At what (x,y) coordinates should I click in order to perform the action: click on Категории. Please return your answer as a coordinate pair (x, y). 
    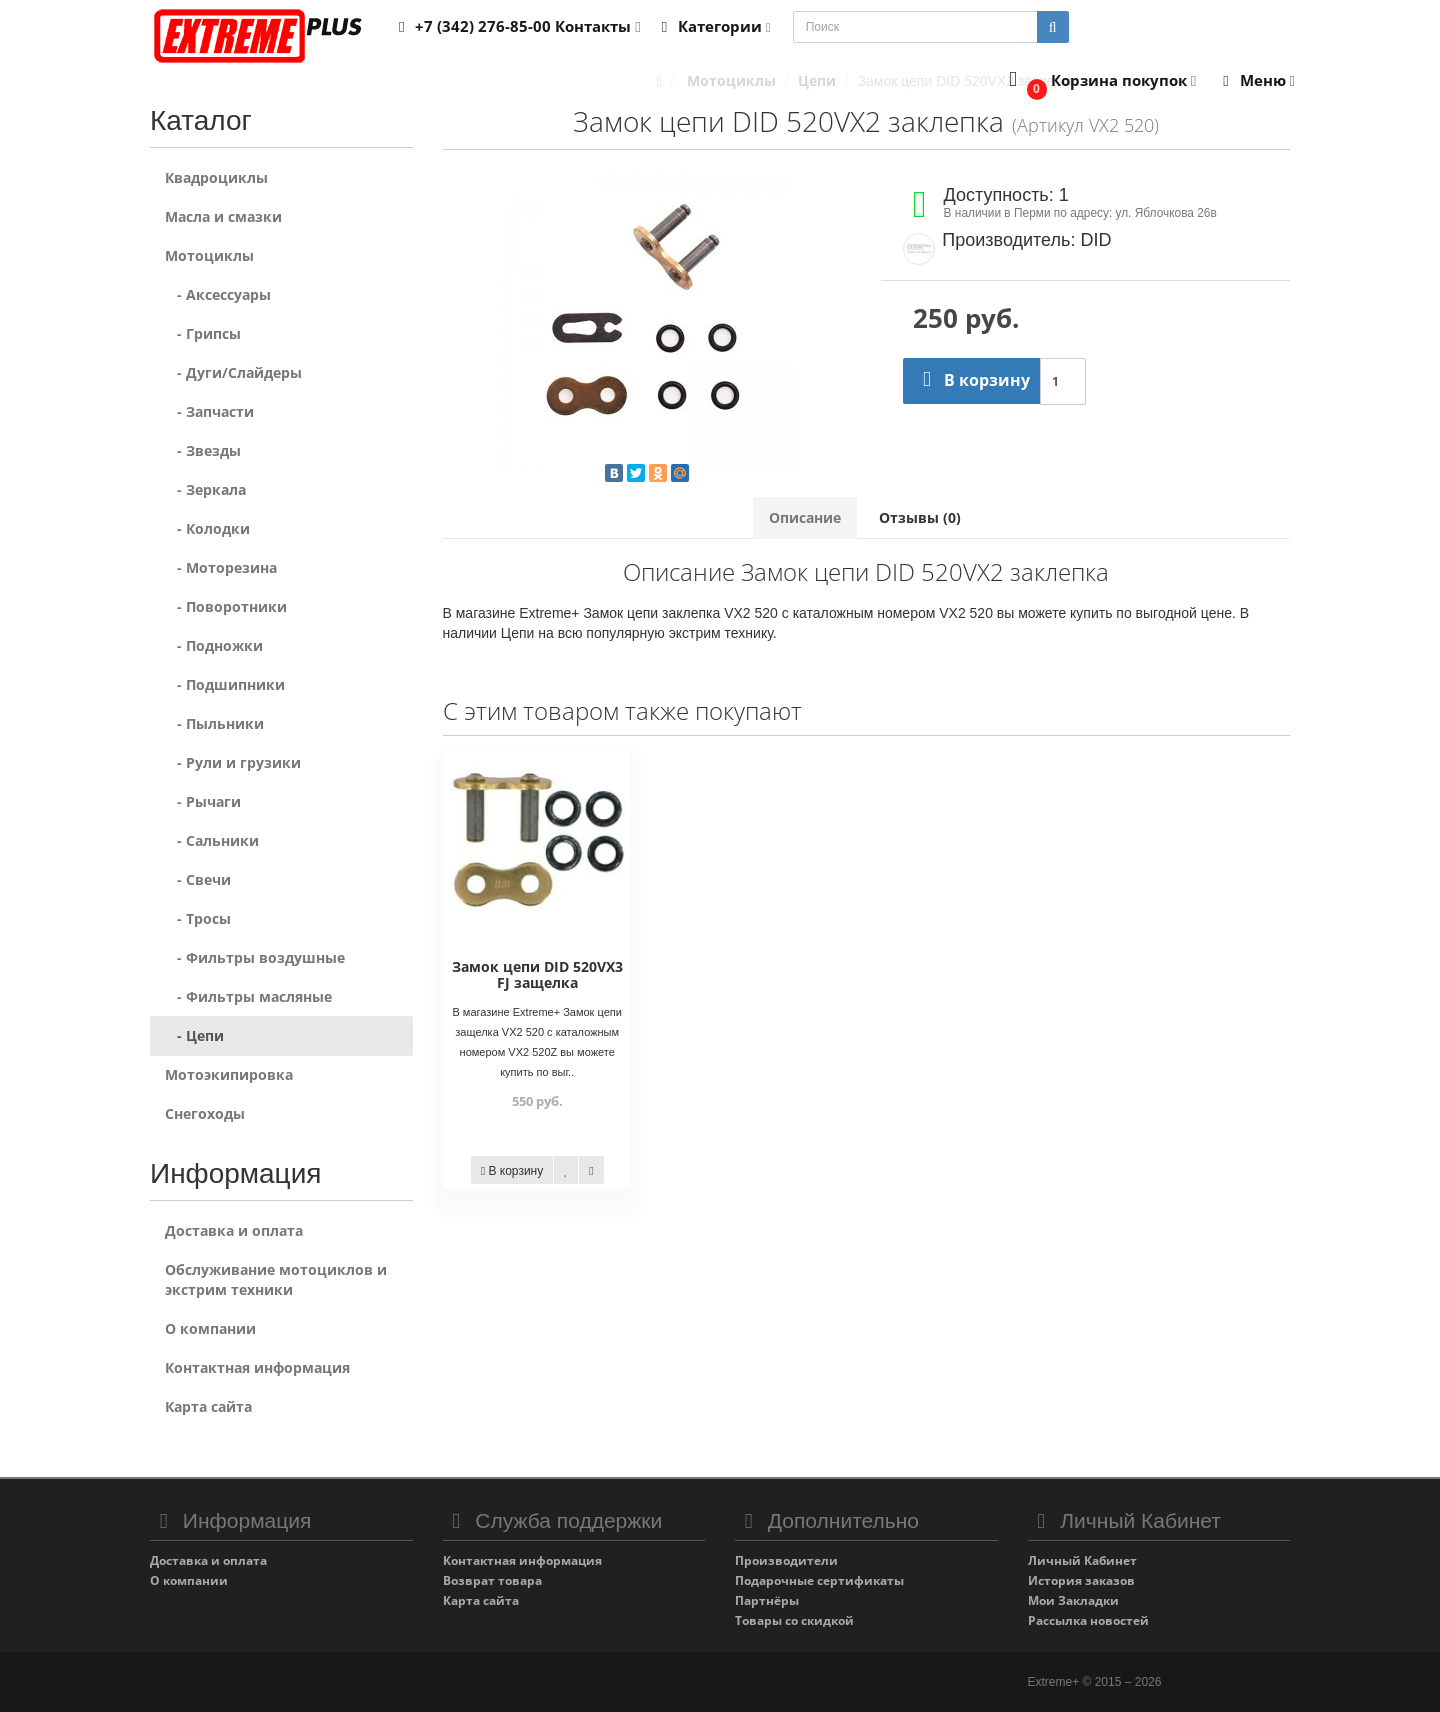
    Looking at the image, I should click on (713, 26).